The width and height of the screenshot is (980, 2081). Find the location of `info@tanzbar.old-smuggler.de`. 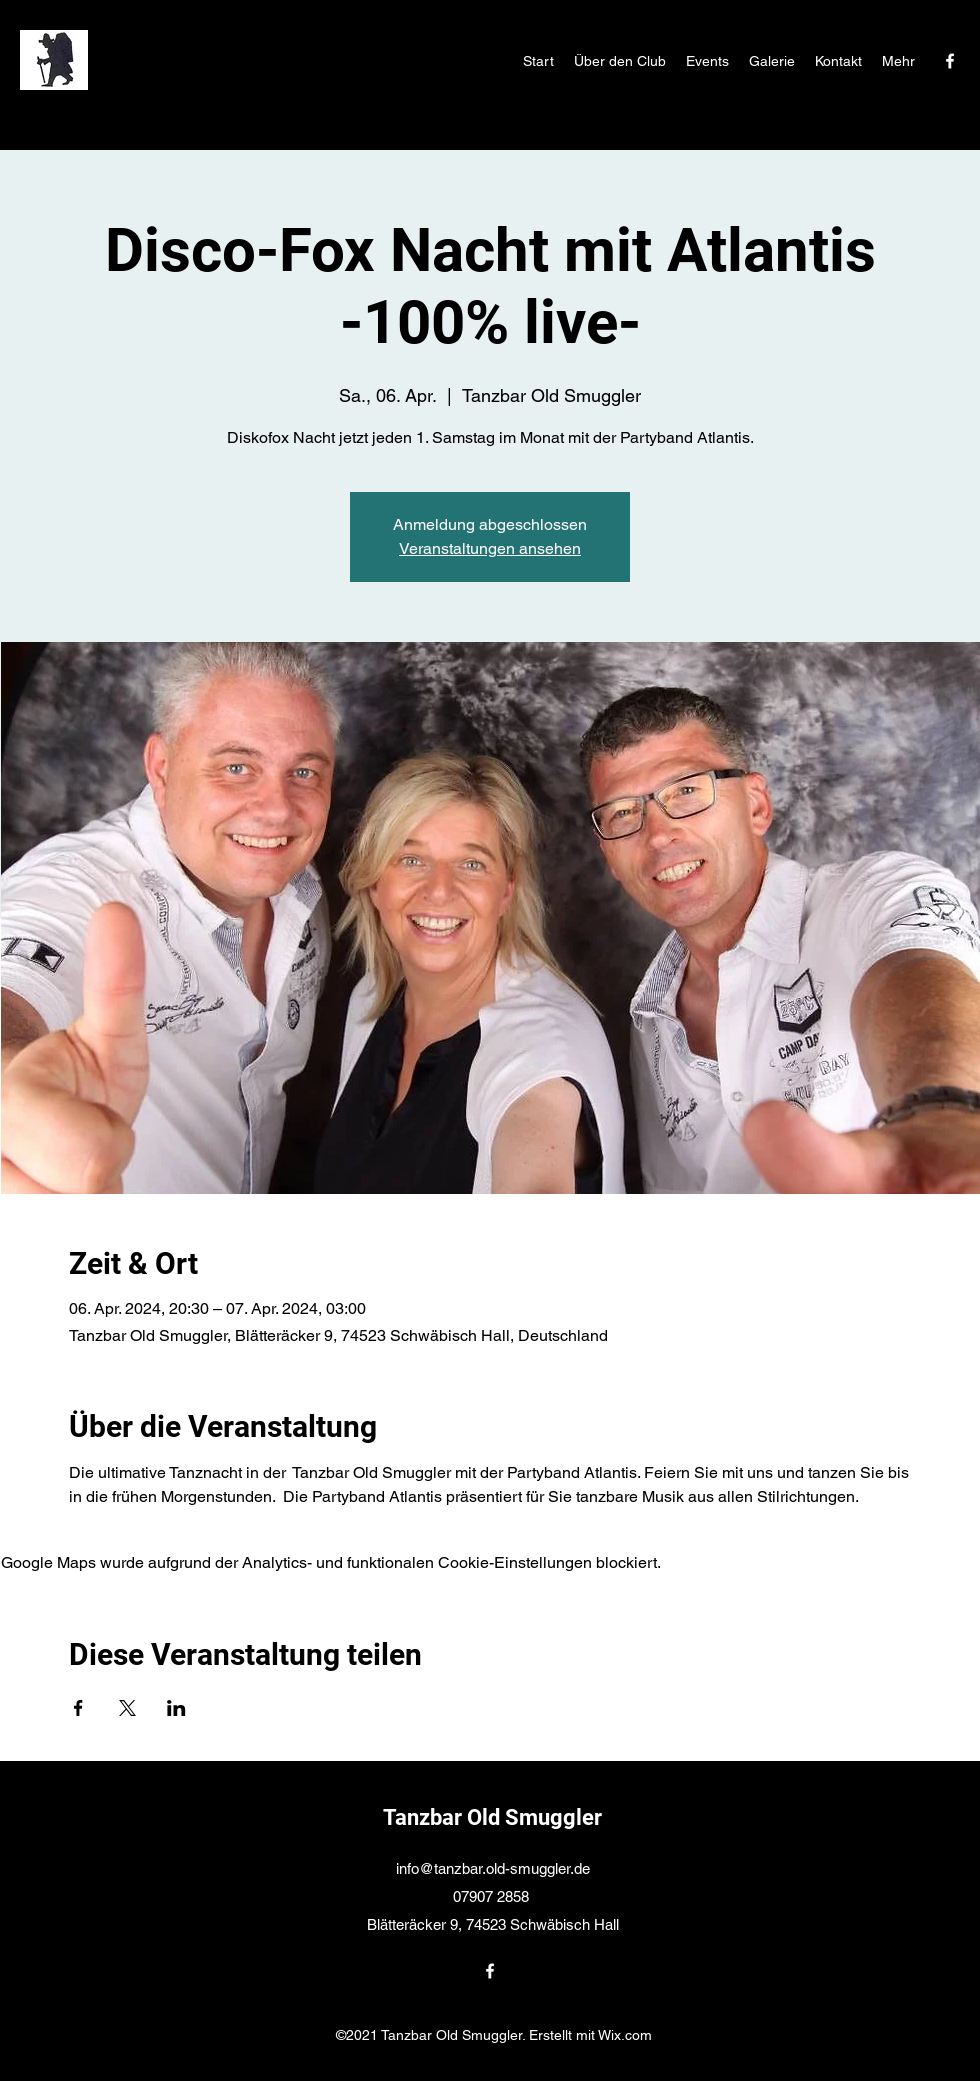

info@tanzbar.old-smuggler.de is located at coordinates (493, 1868).